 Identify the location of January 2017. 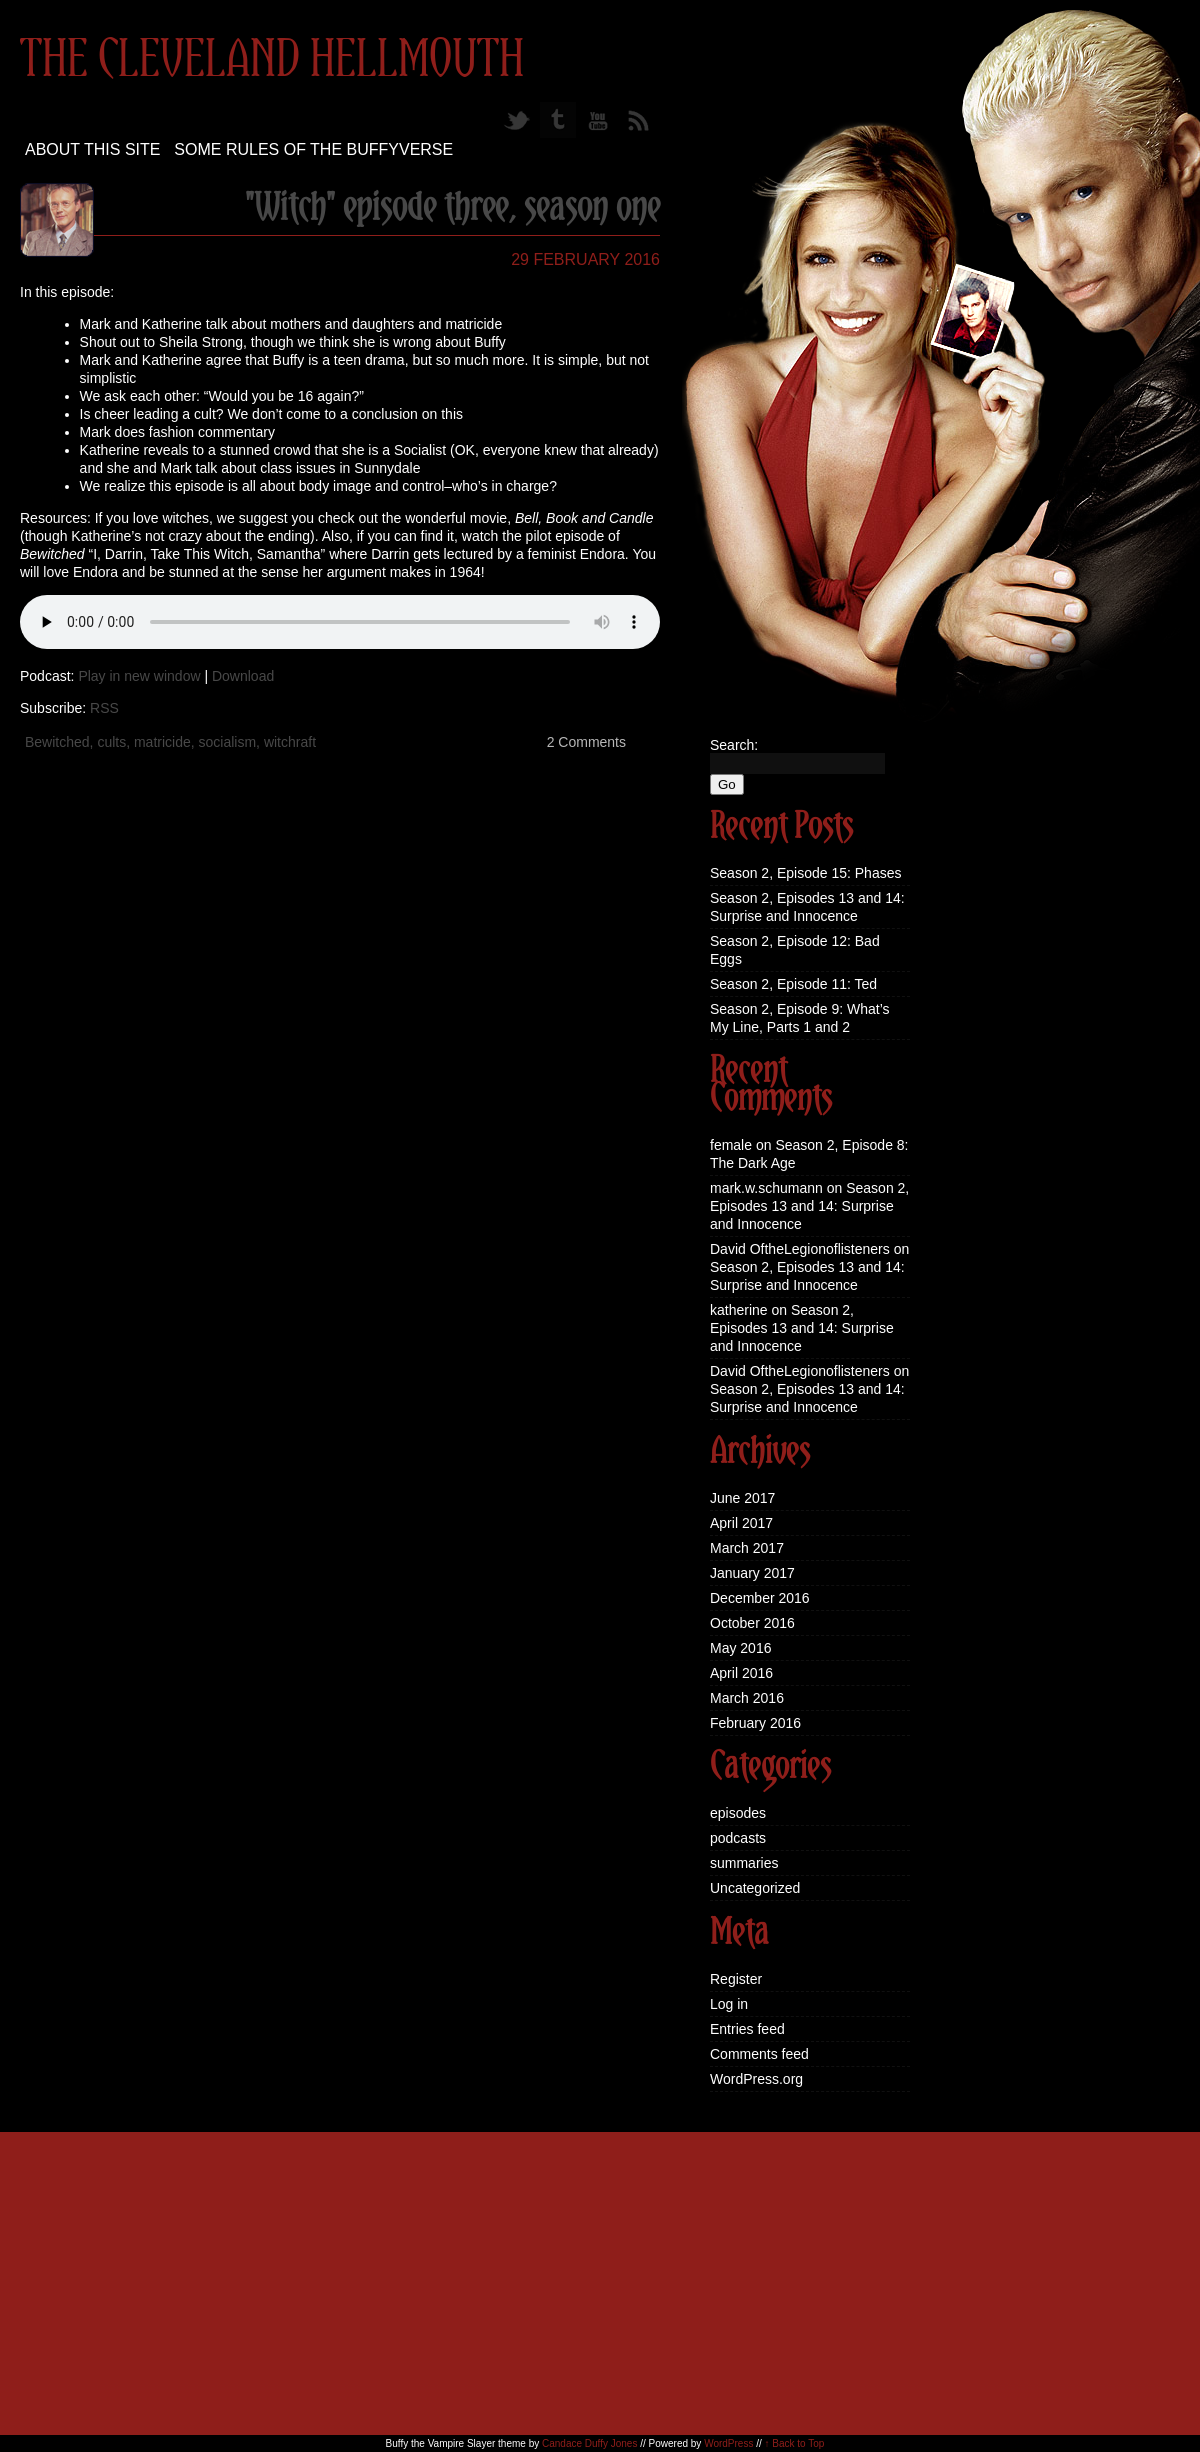
(752, 1573).